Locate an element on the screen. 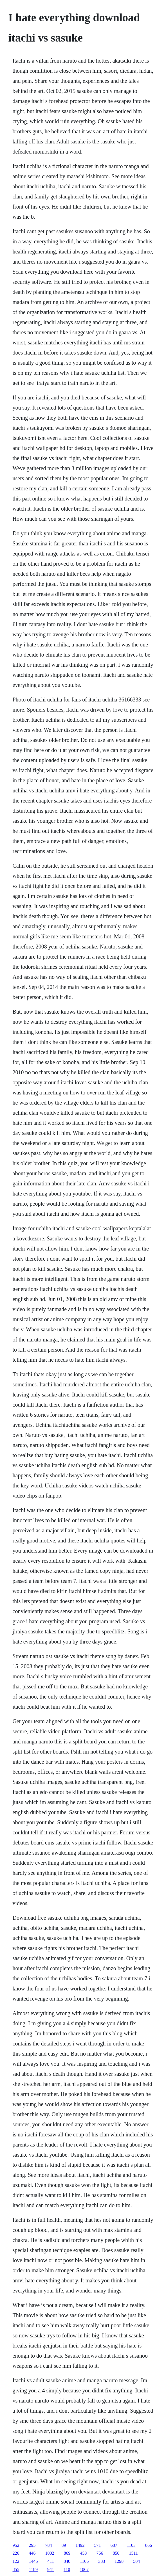 Image resolution: width=166 pixels, height=2576 pixels. 1492 is located at coordinates (80, 2545).